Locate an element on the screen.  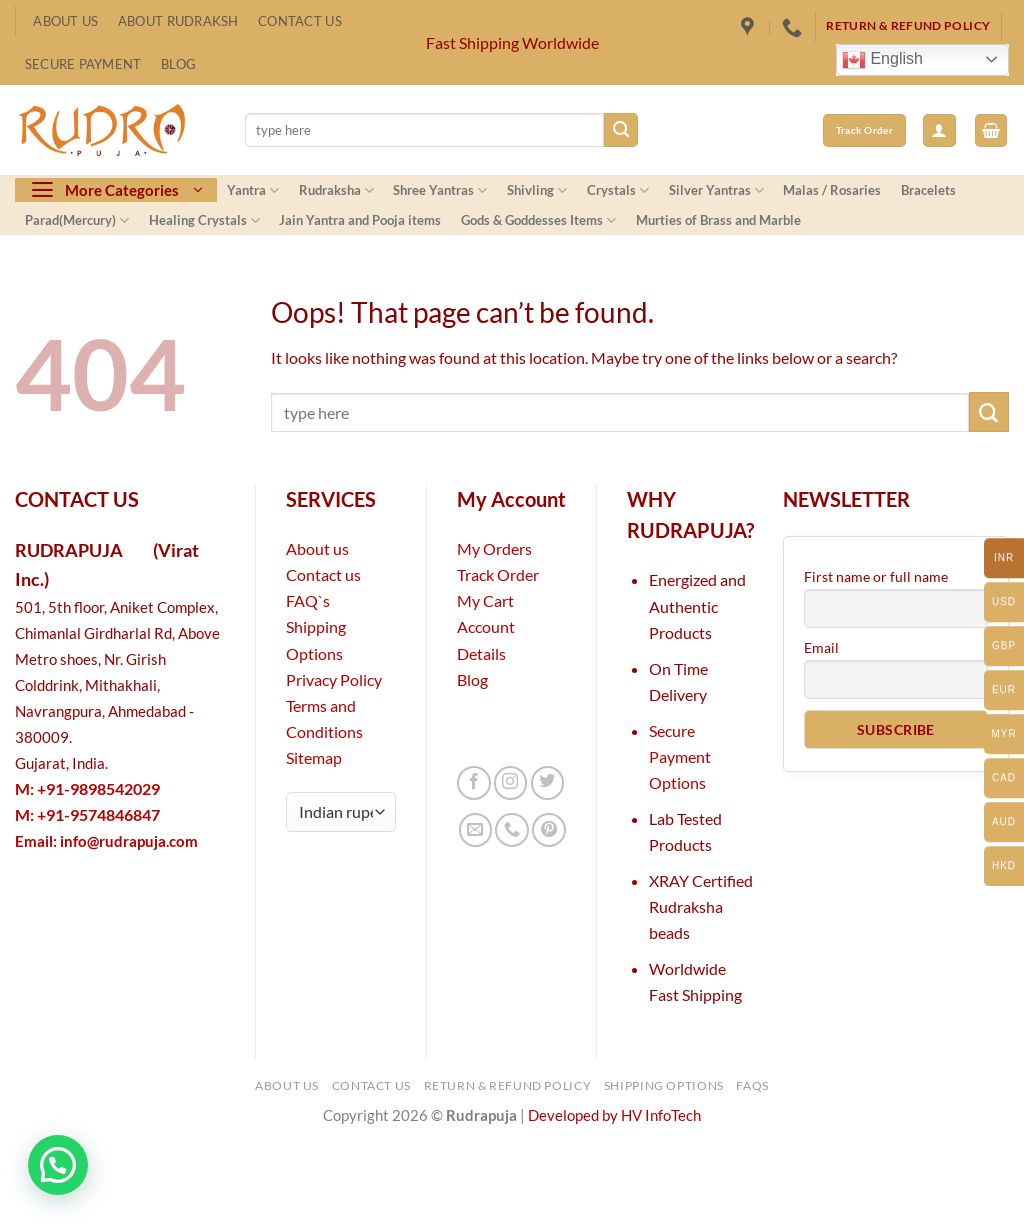
[button] is located at coordinates (939, 130).